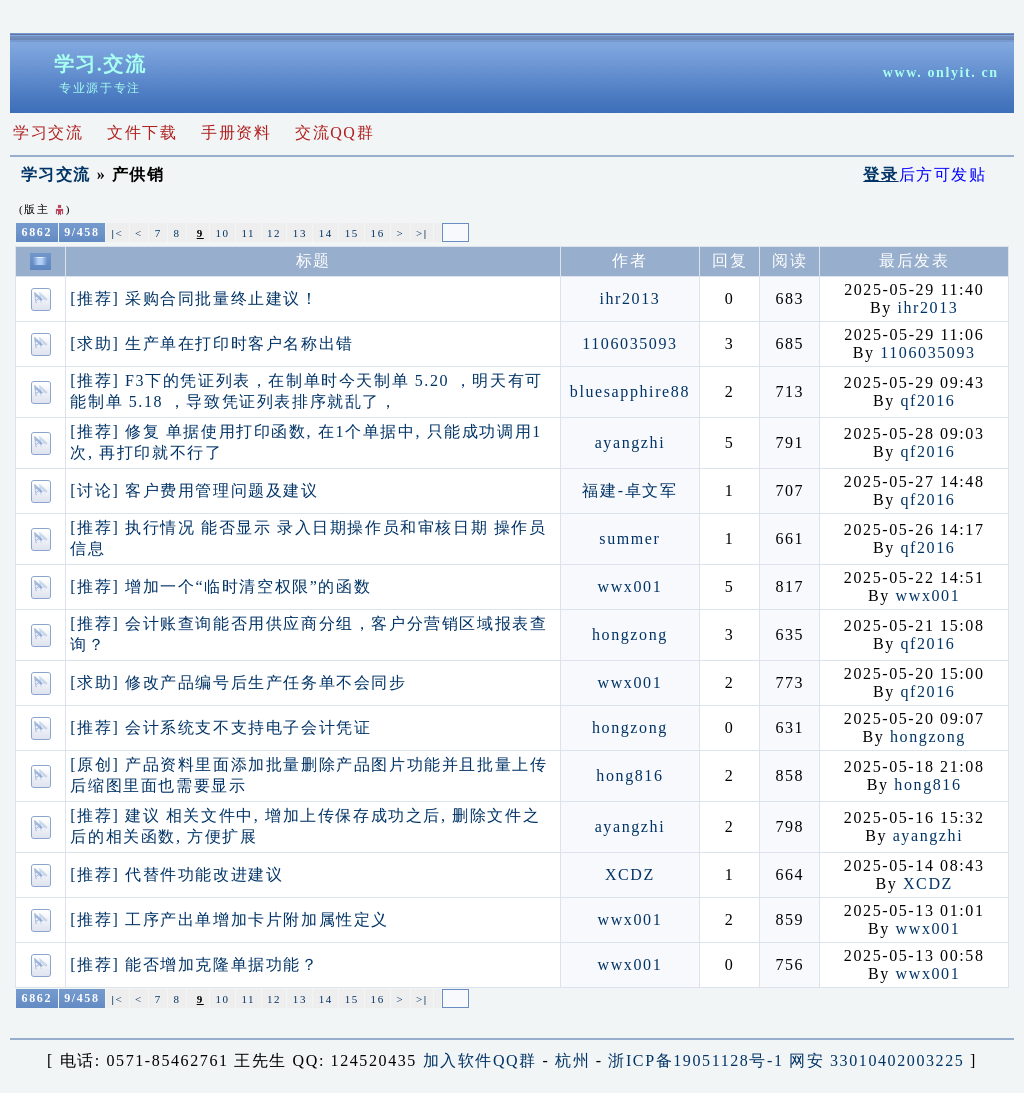 The image size is (1024, 1093). Describe the element at coordinates (630, 586) in the screenshot. I see `wwx001` at that location.